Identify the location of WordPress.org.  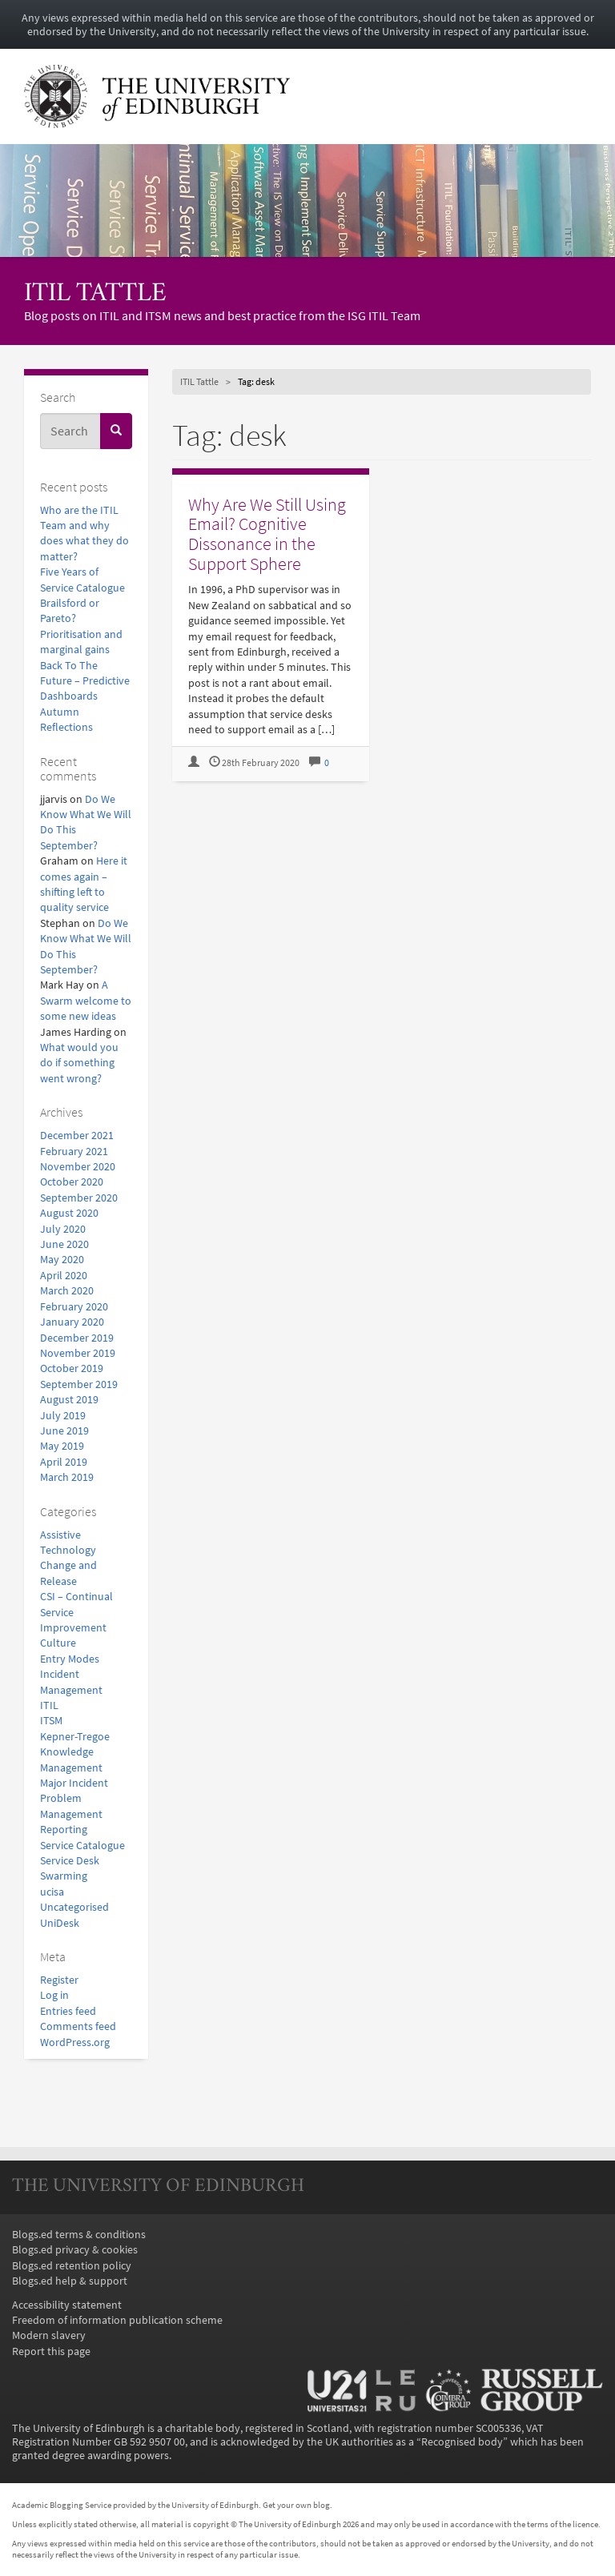
(75, 2042).